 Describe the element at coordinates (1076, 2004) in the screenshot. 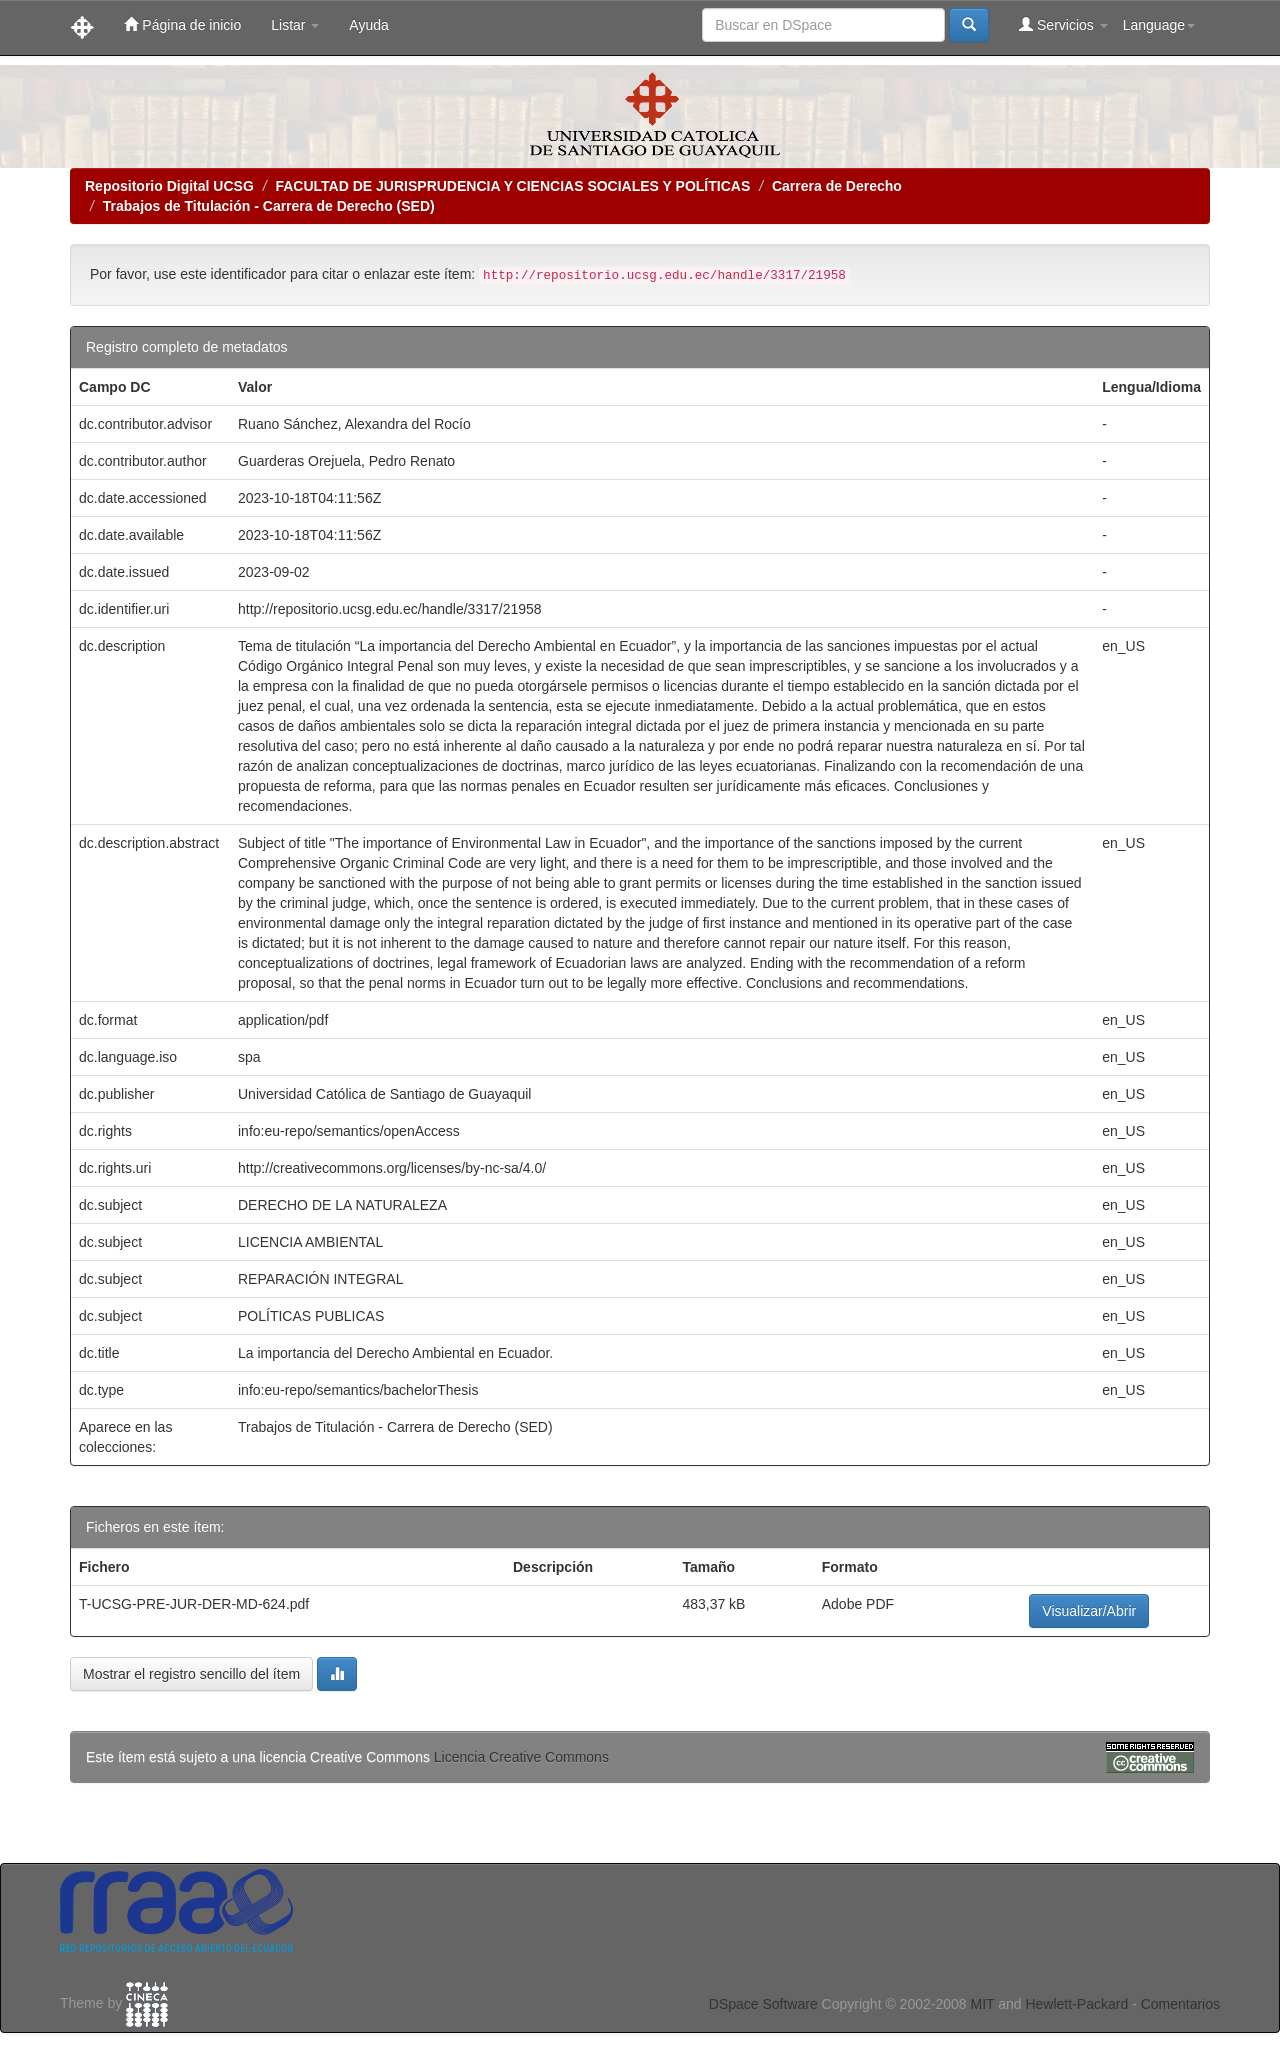

I see `Hewlett-Packard` at that location.